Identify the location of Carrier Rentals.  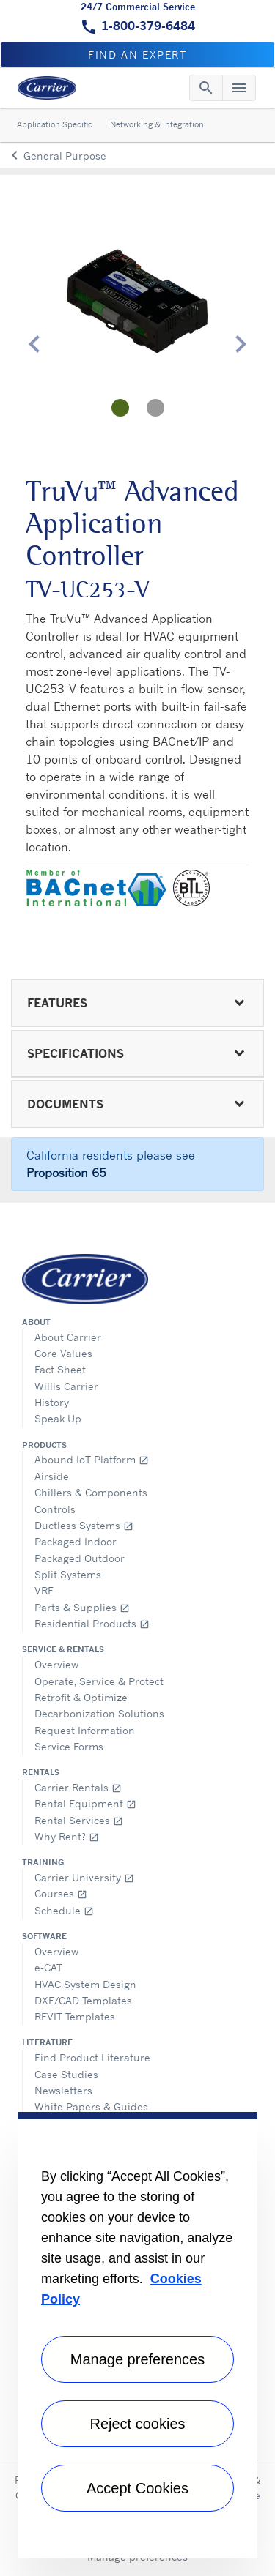
(78, 1787).